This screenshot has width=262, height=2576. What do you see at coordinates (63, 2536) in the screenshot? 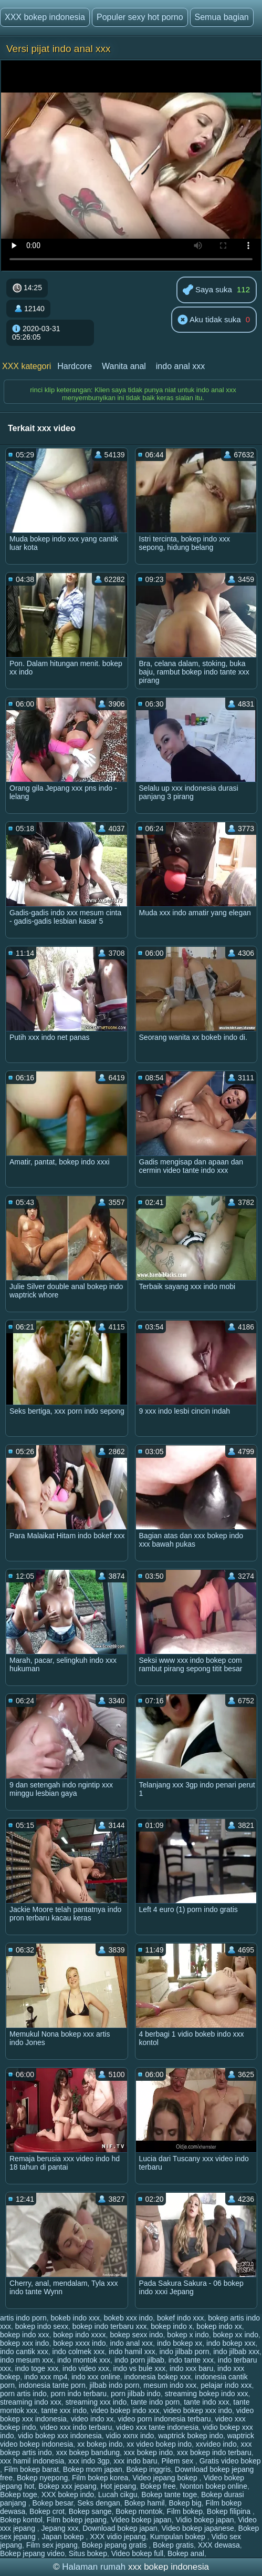
I see `Japan bokep` at bounding box center [63, 2536].